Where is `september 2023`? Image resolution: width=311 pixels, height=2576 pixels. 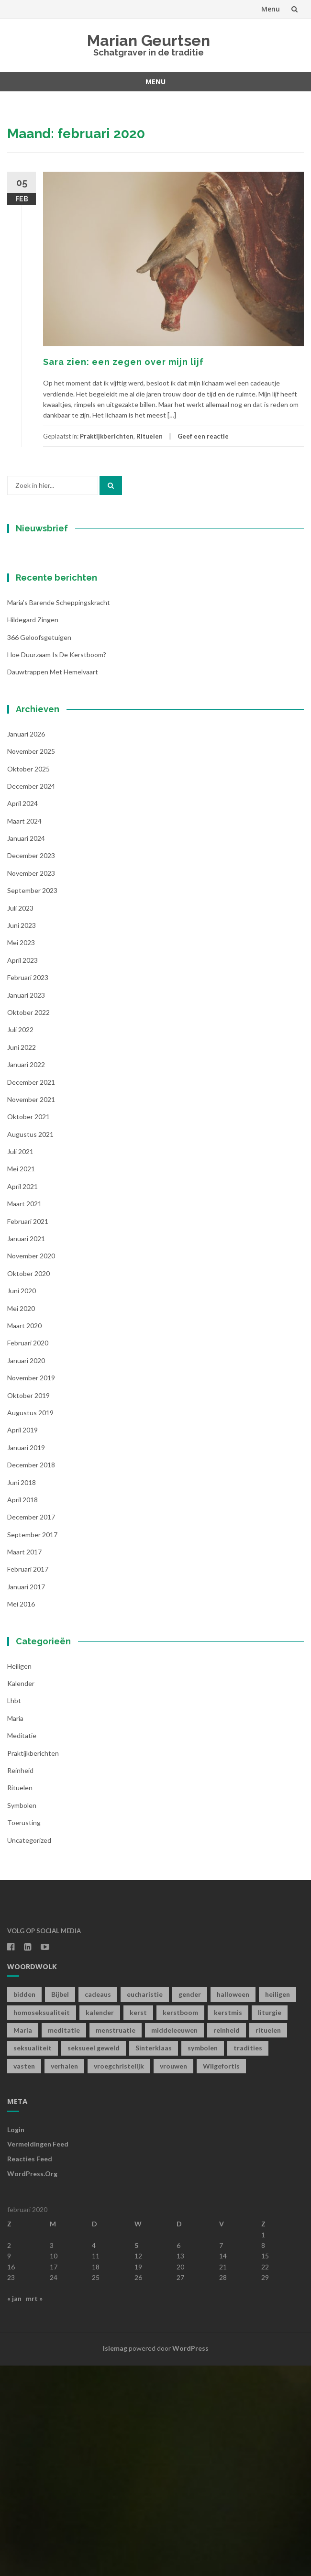
september 2023 is located at coordinates (32, 1101).